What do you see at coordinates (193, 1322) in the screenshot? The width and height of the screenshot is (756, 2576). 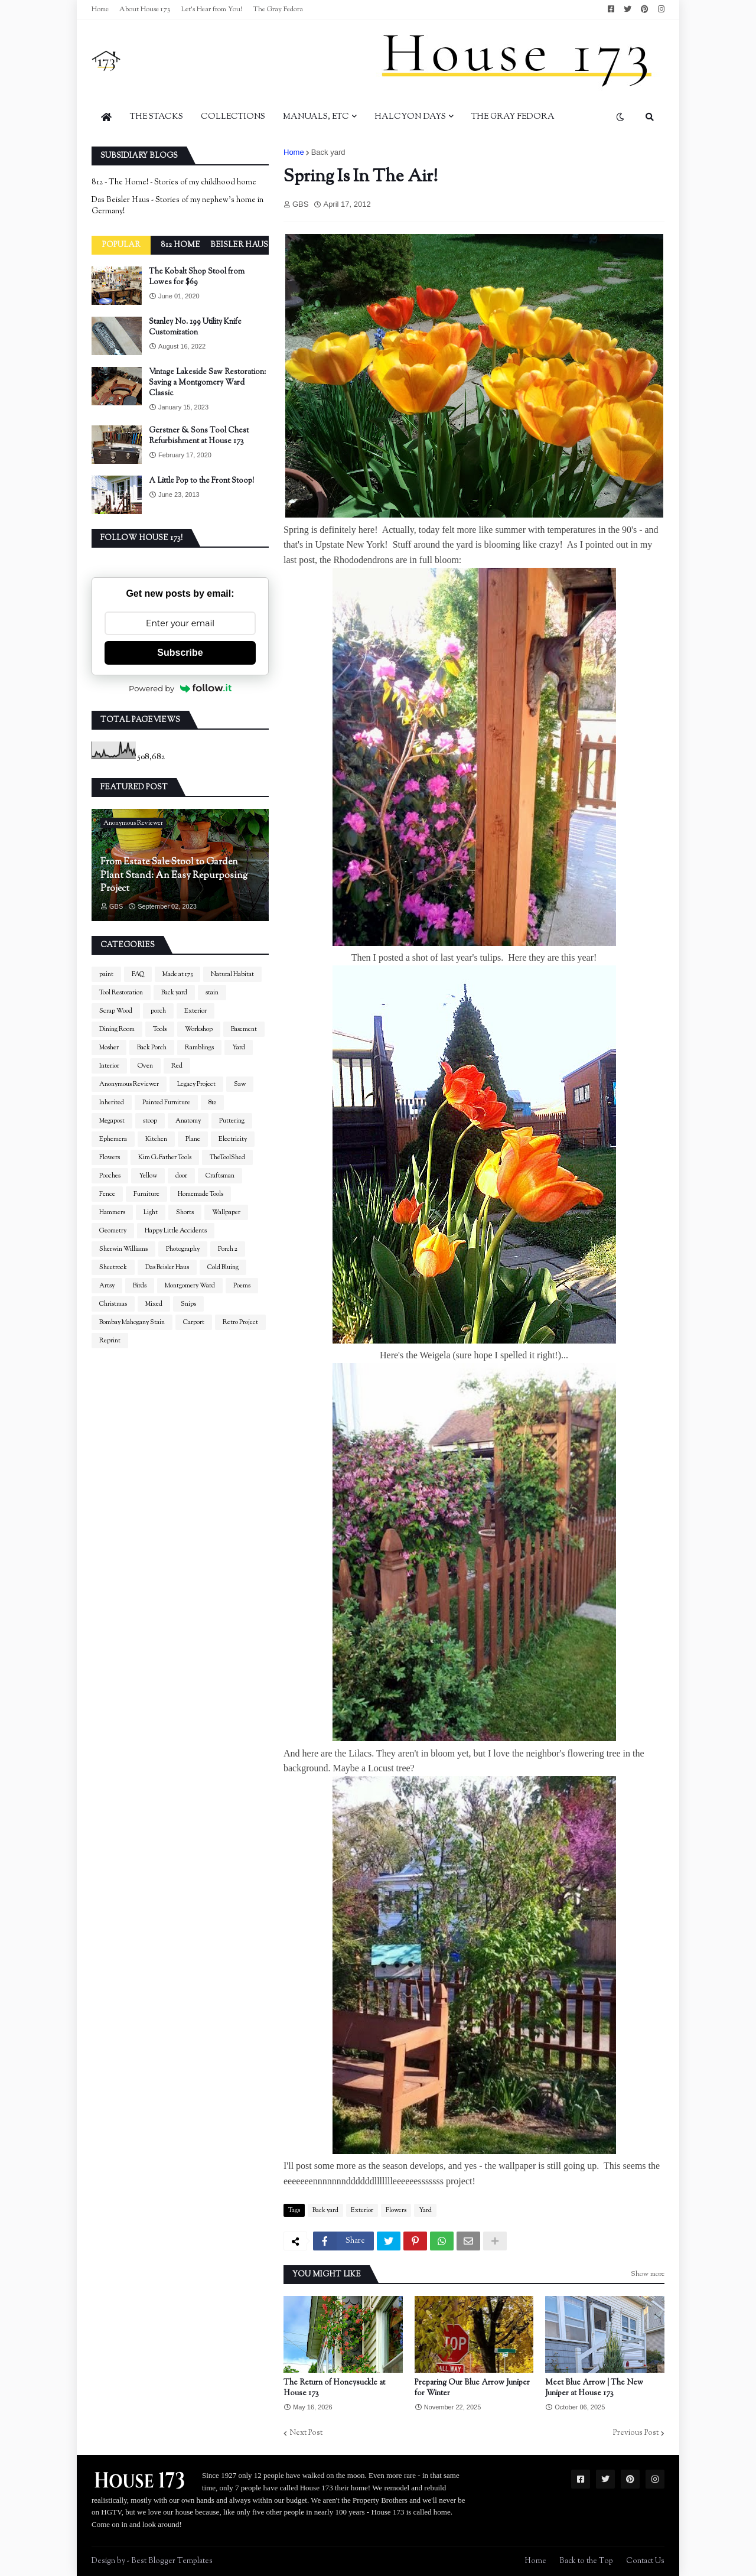 I see `Carport` at bounding box center [193, 1322].